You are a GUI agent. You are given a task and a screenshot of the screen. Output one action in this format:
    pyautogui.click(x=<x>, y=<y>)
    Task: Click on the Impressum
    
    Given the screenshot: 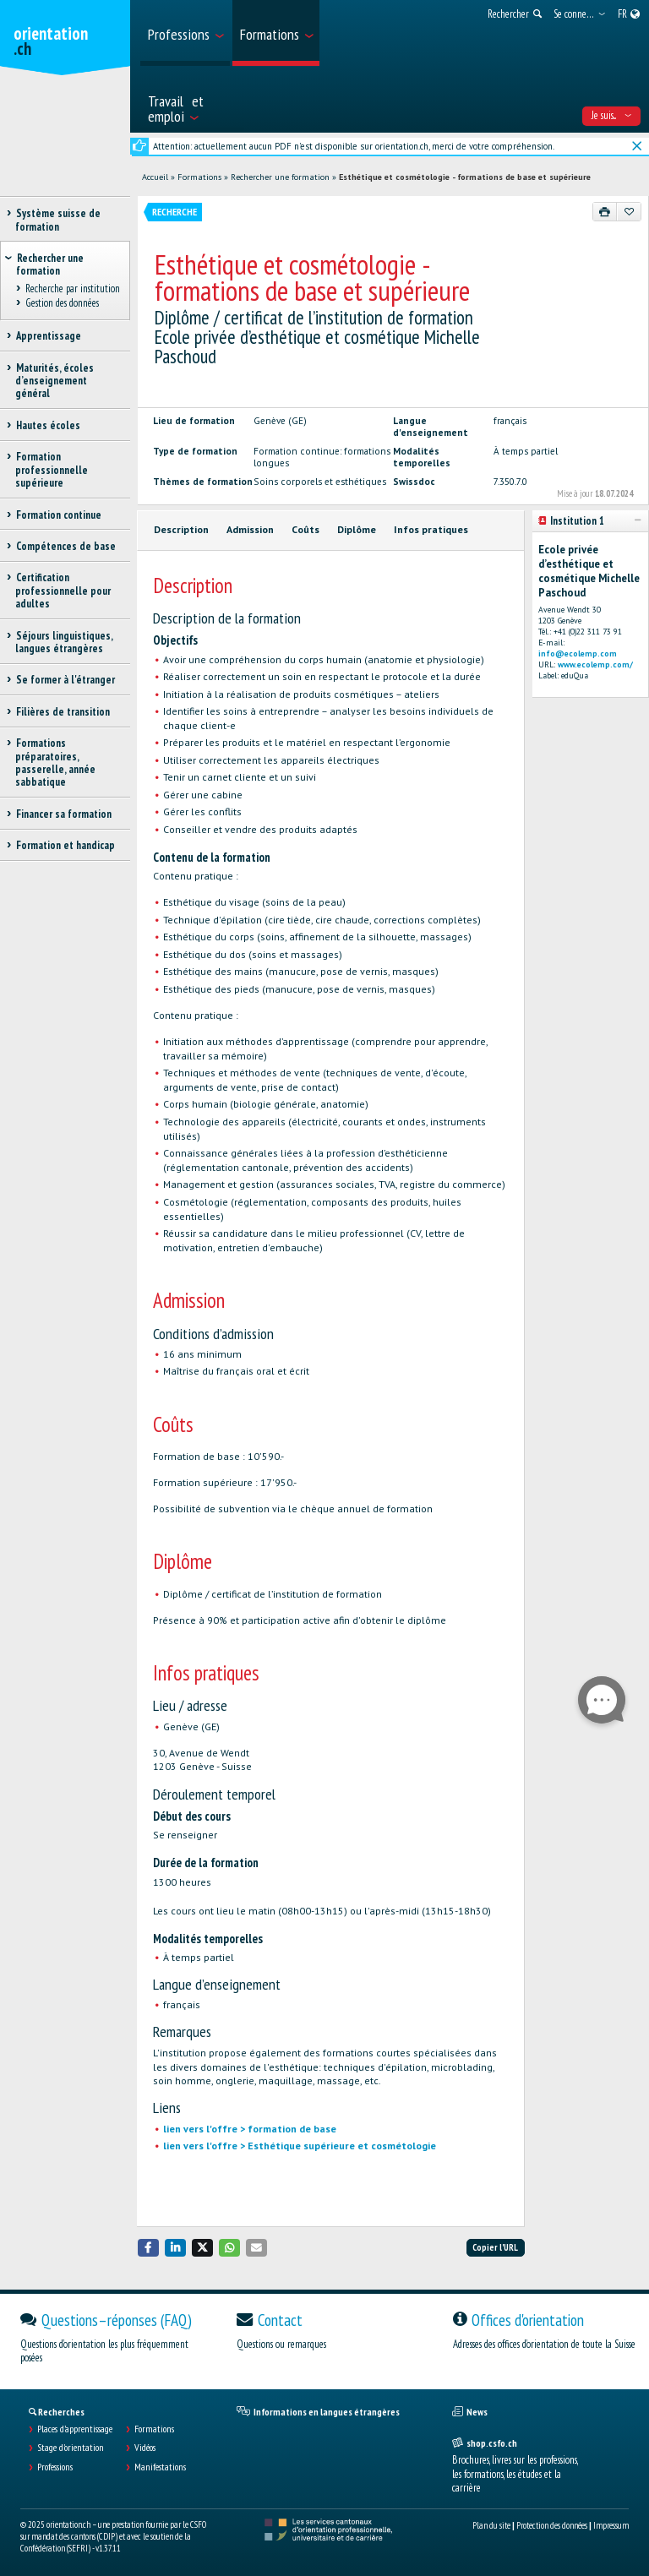 What is the action you would take?
    pyautogui.click(x=611, y=2525)
    